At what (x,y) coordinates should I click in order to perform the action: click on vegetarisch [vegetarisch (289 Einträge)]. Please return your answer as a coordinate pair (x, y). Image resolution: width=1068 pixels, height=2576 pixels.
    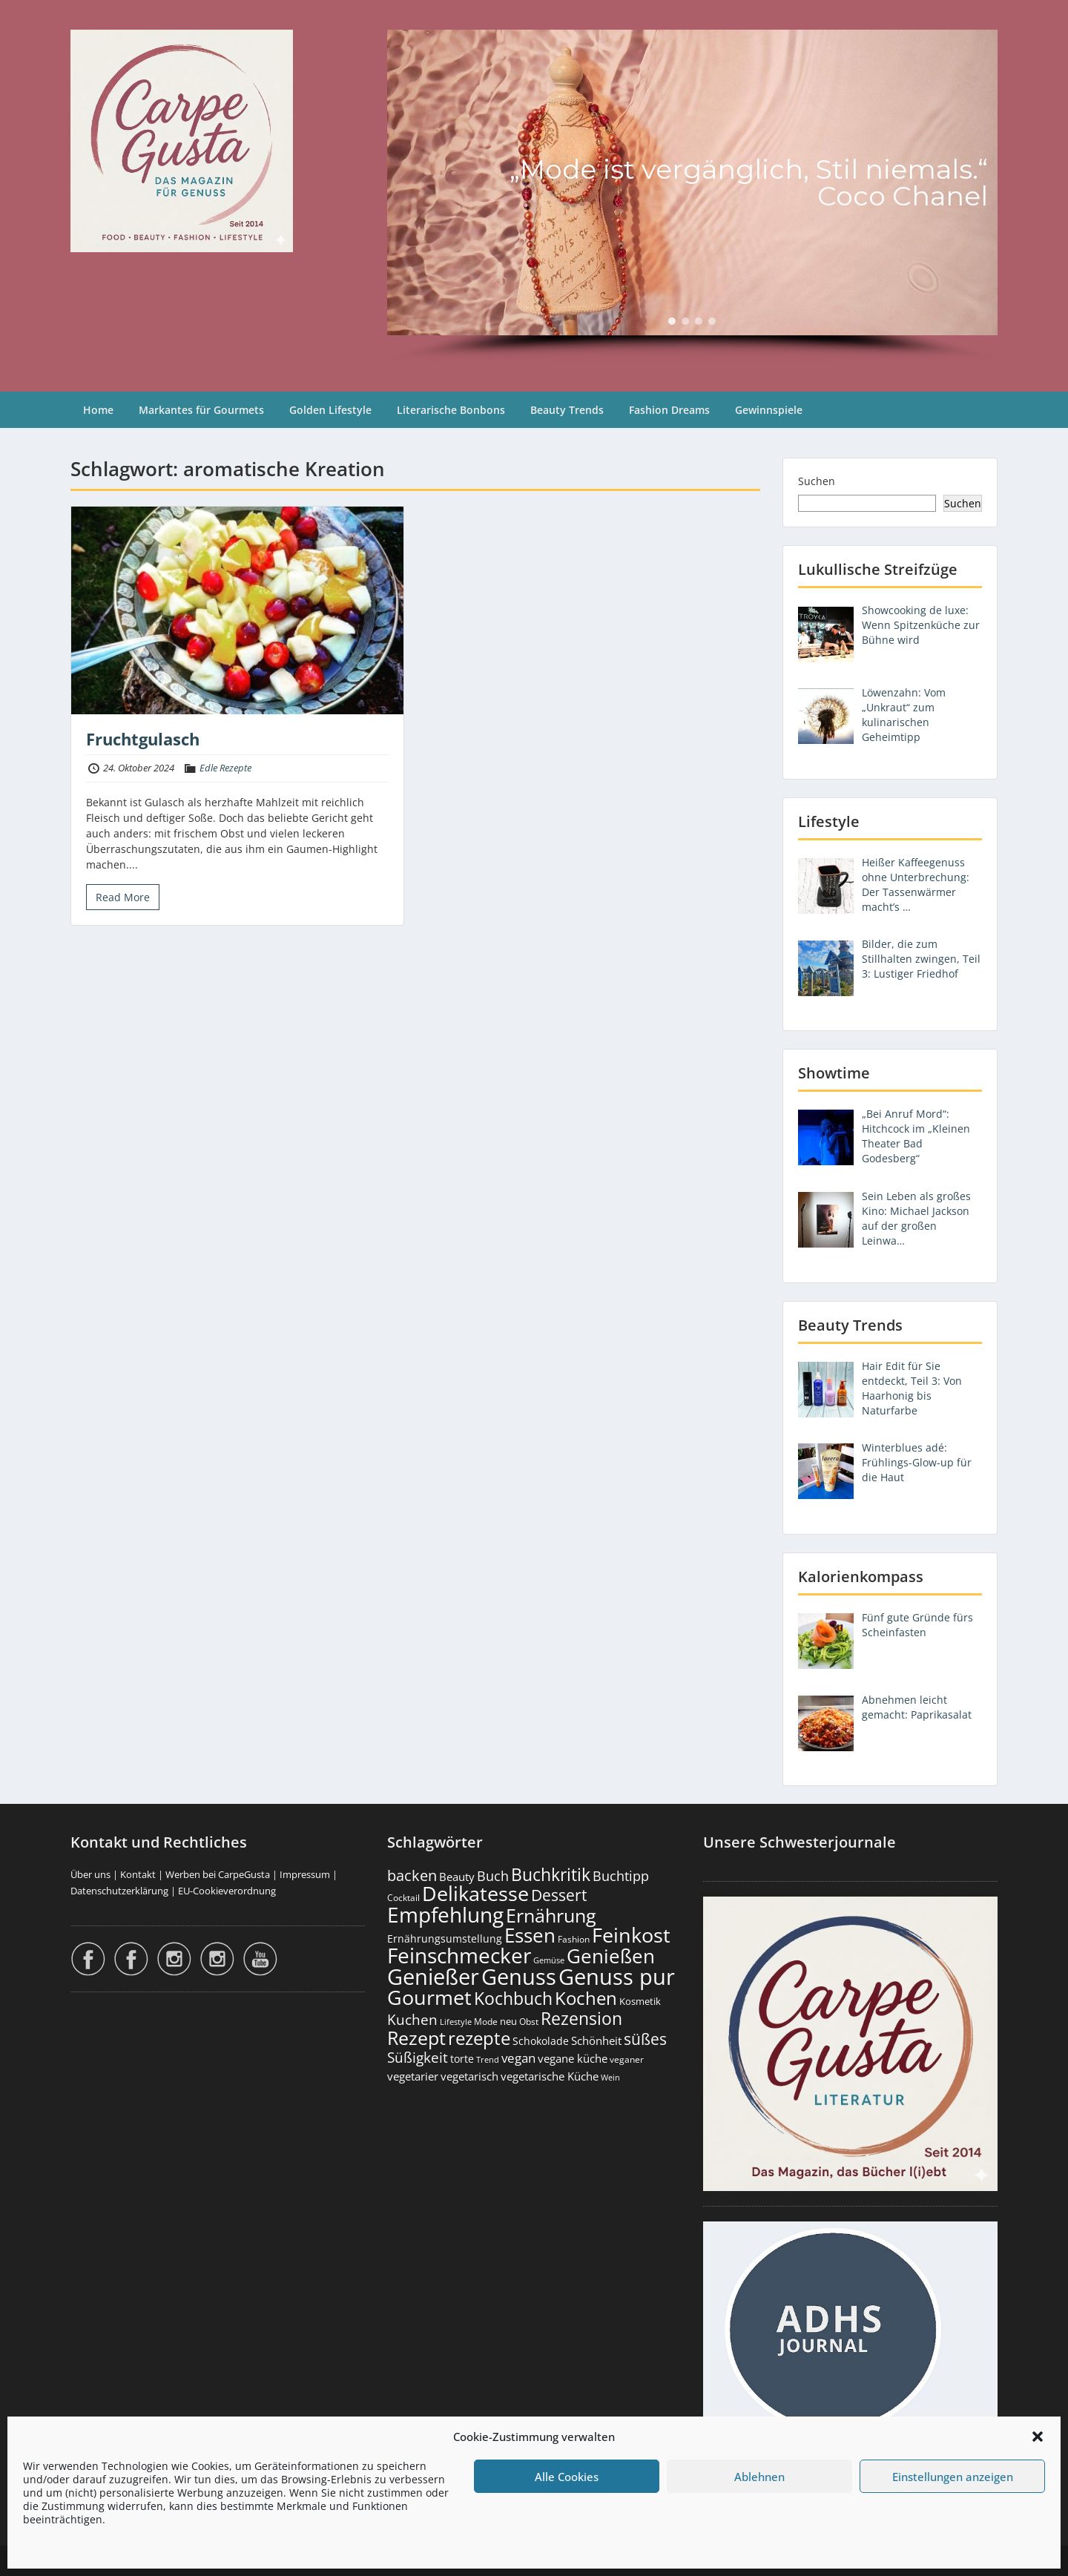
    Looking at the image, I should click on (469, 2076).